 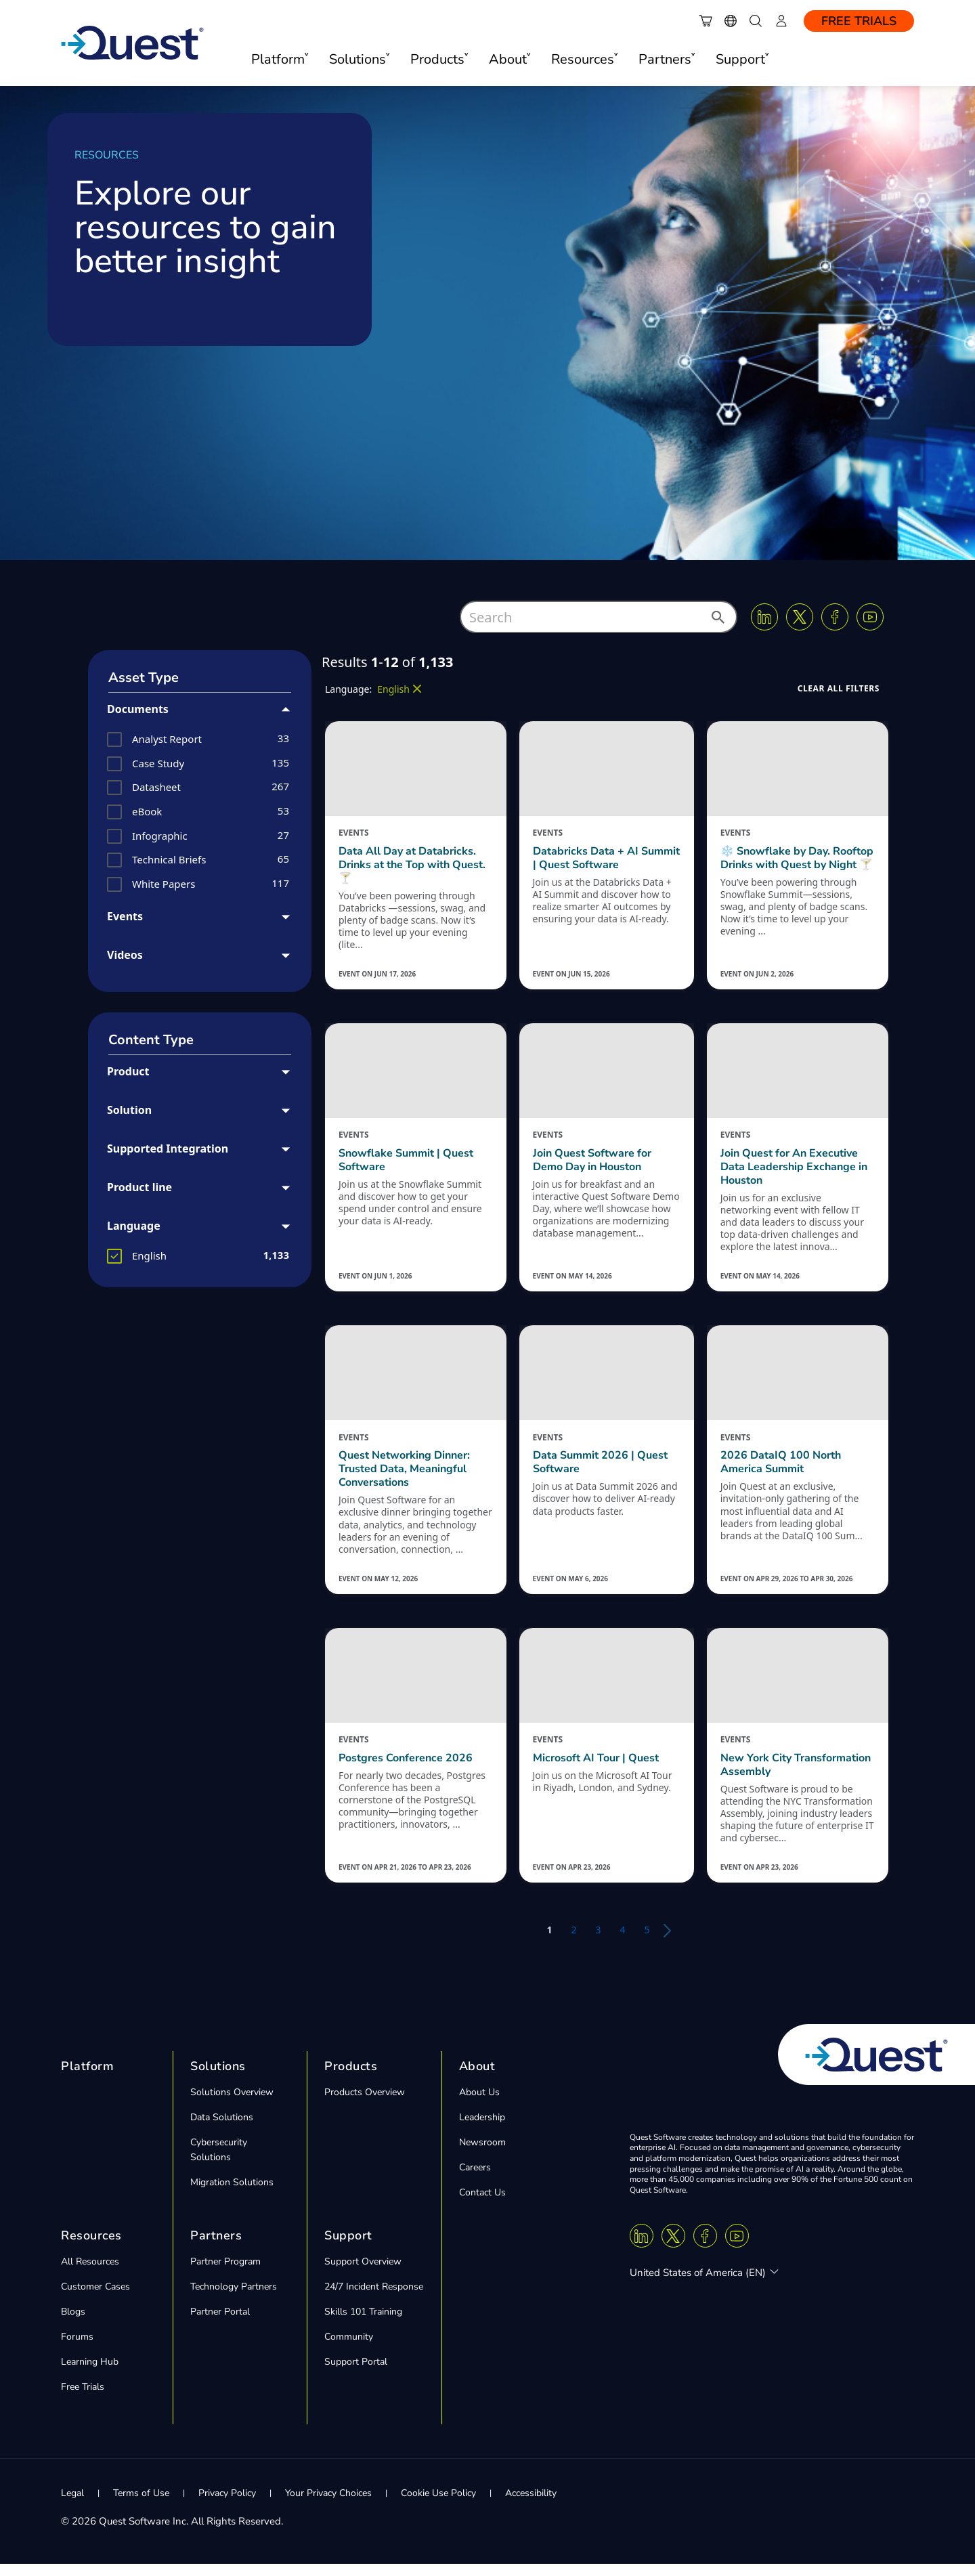 I want to click on 2 [button], so click(x=573, y=1941).